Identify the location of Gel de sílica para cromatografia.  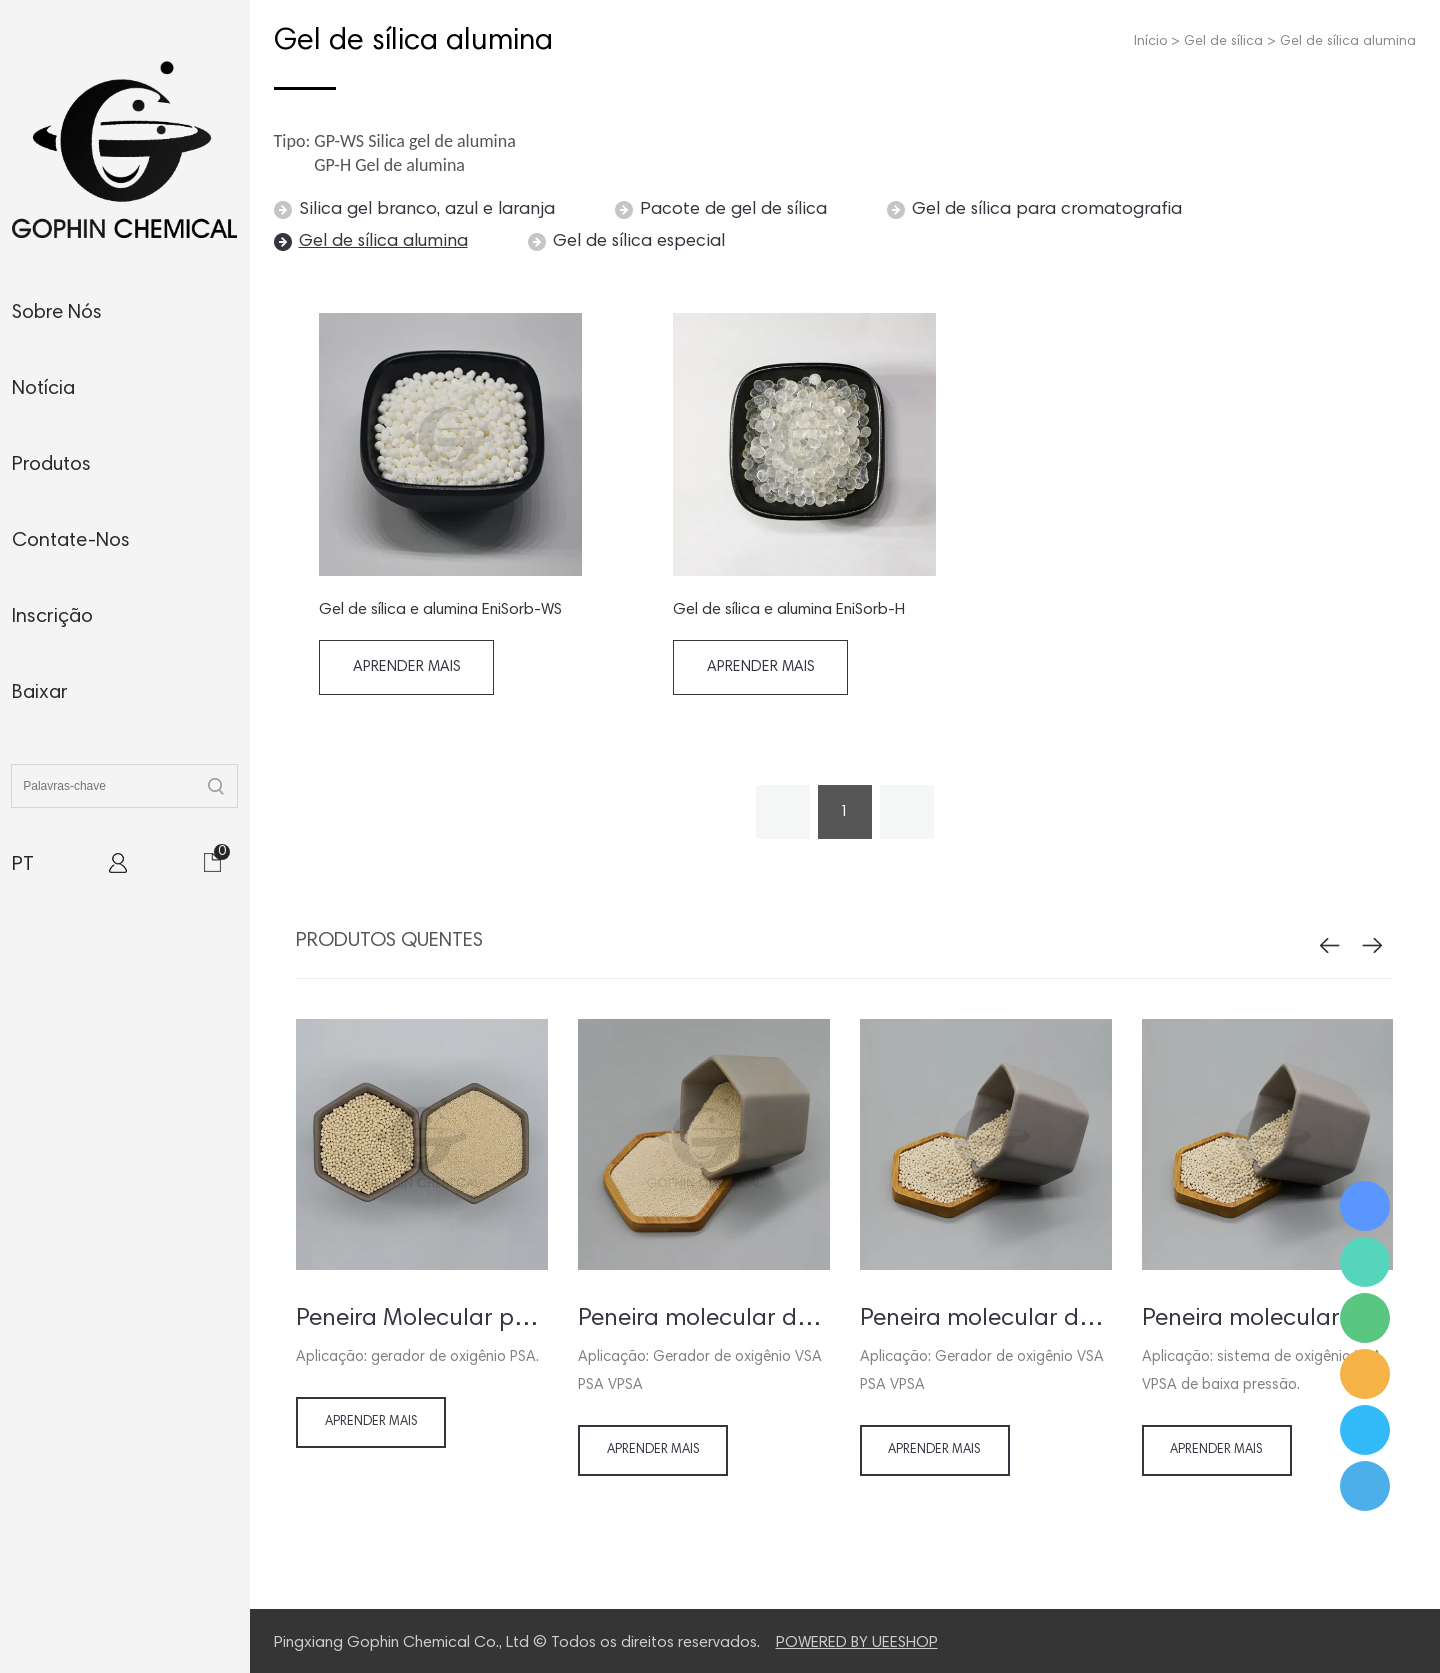
(1047, 210).